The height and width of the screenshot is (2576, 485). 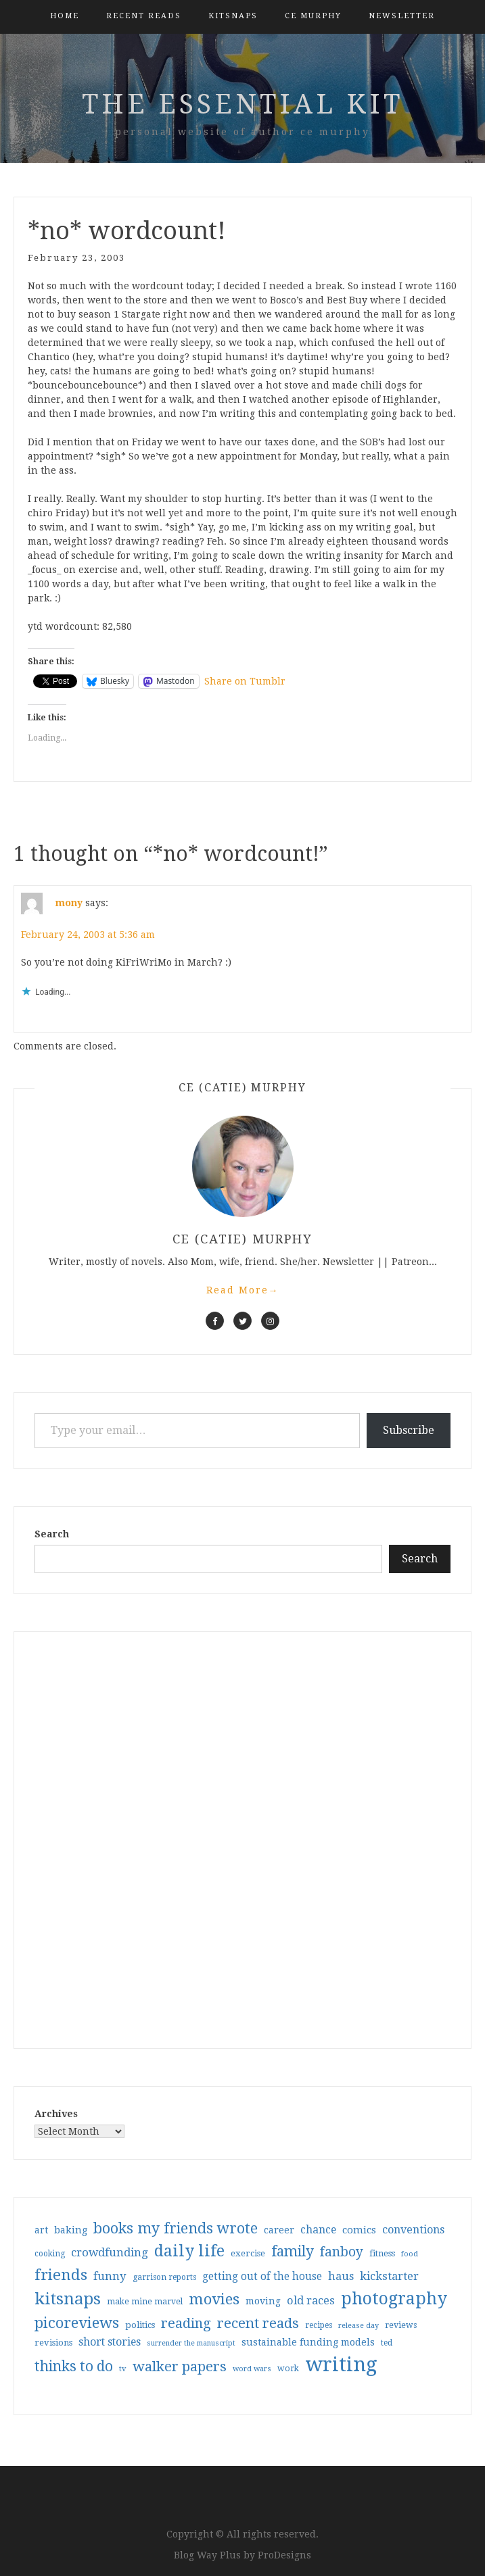 I want to click on haus [haus (57 items)], so click(x=341, y=2276).